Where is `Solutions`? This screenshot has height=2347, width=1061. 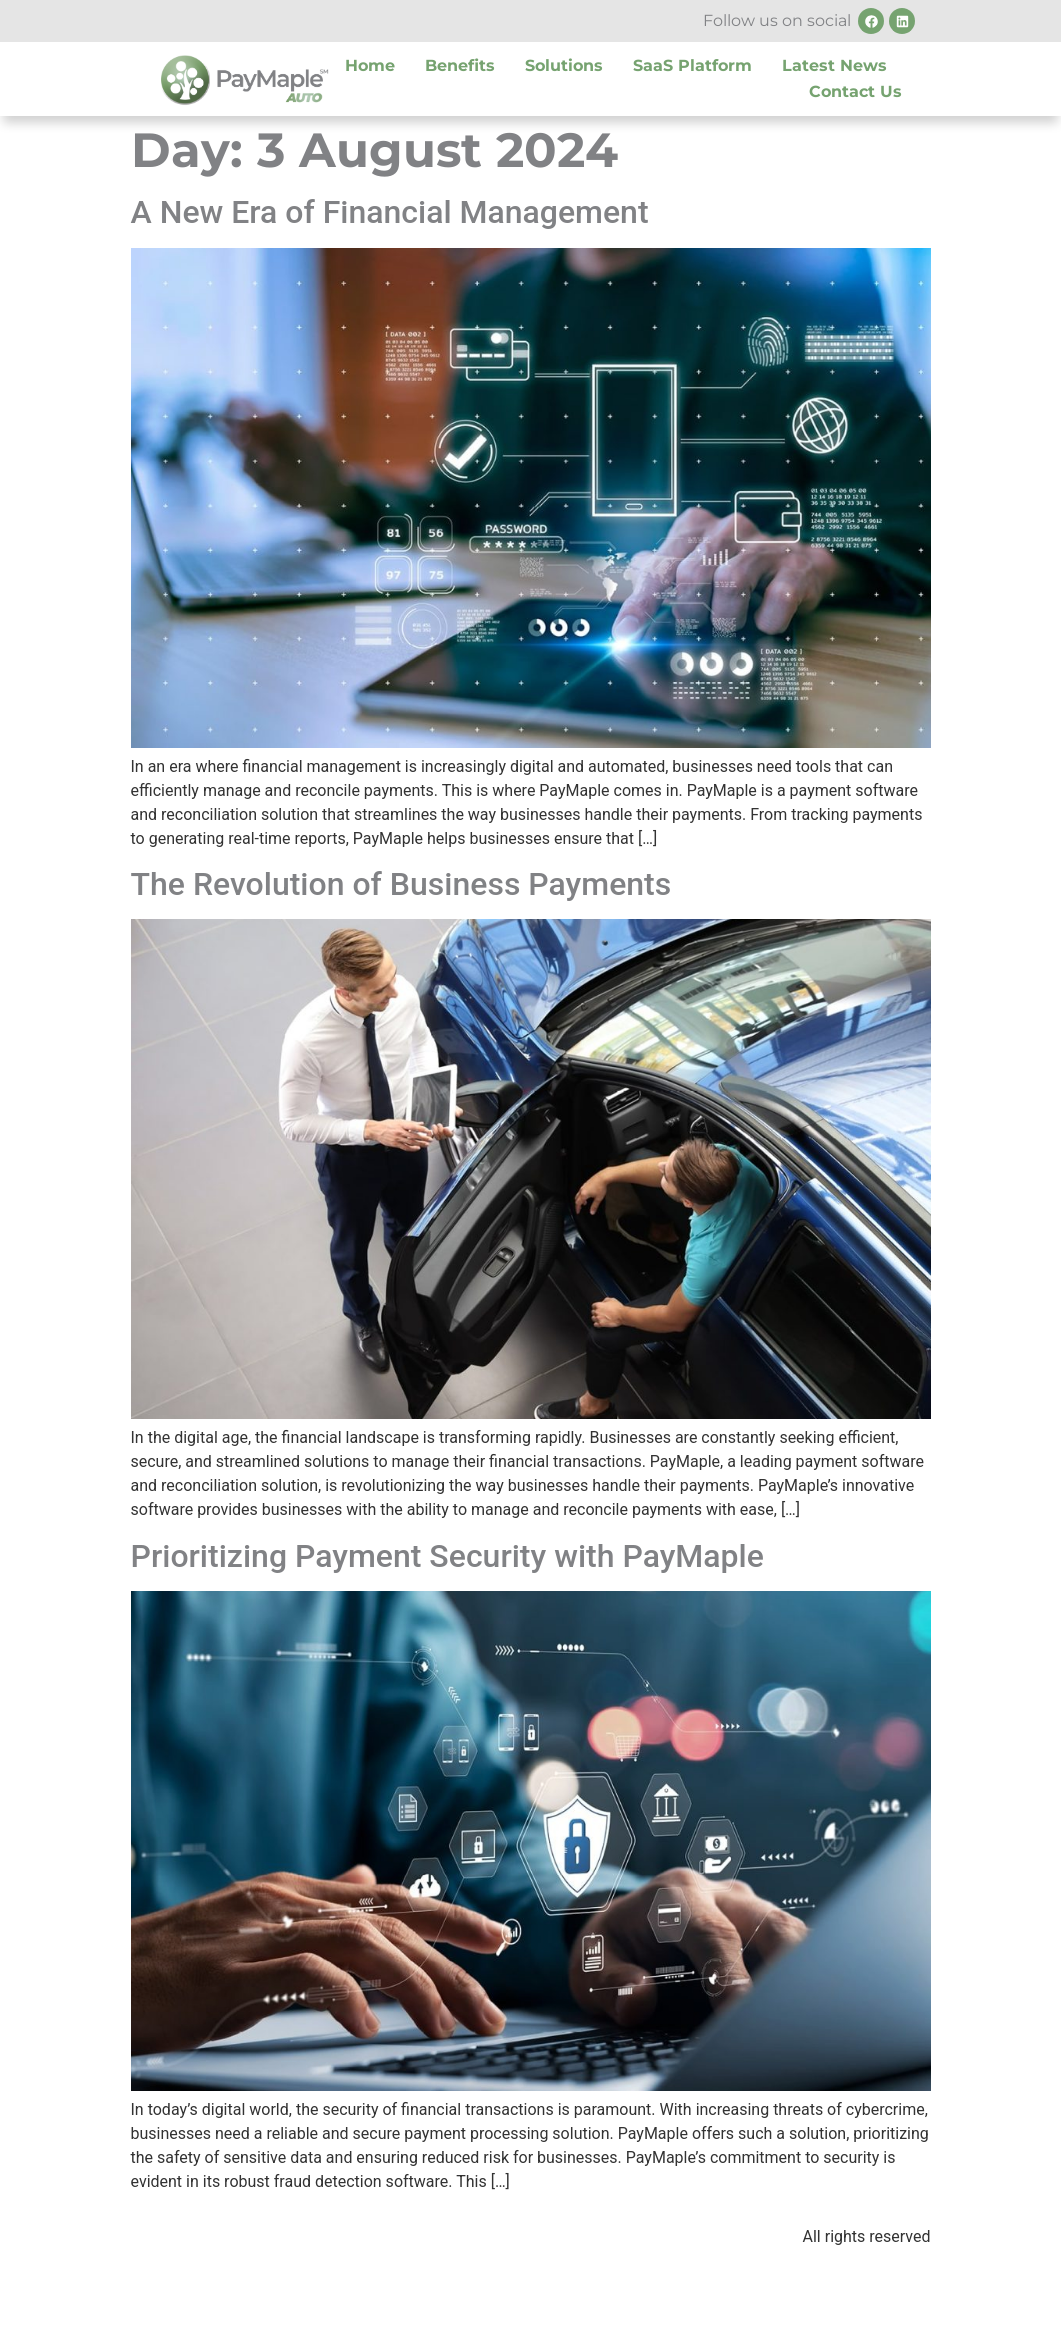 Solutions is located at coordinates (564, 65).